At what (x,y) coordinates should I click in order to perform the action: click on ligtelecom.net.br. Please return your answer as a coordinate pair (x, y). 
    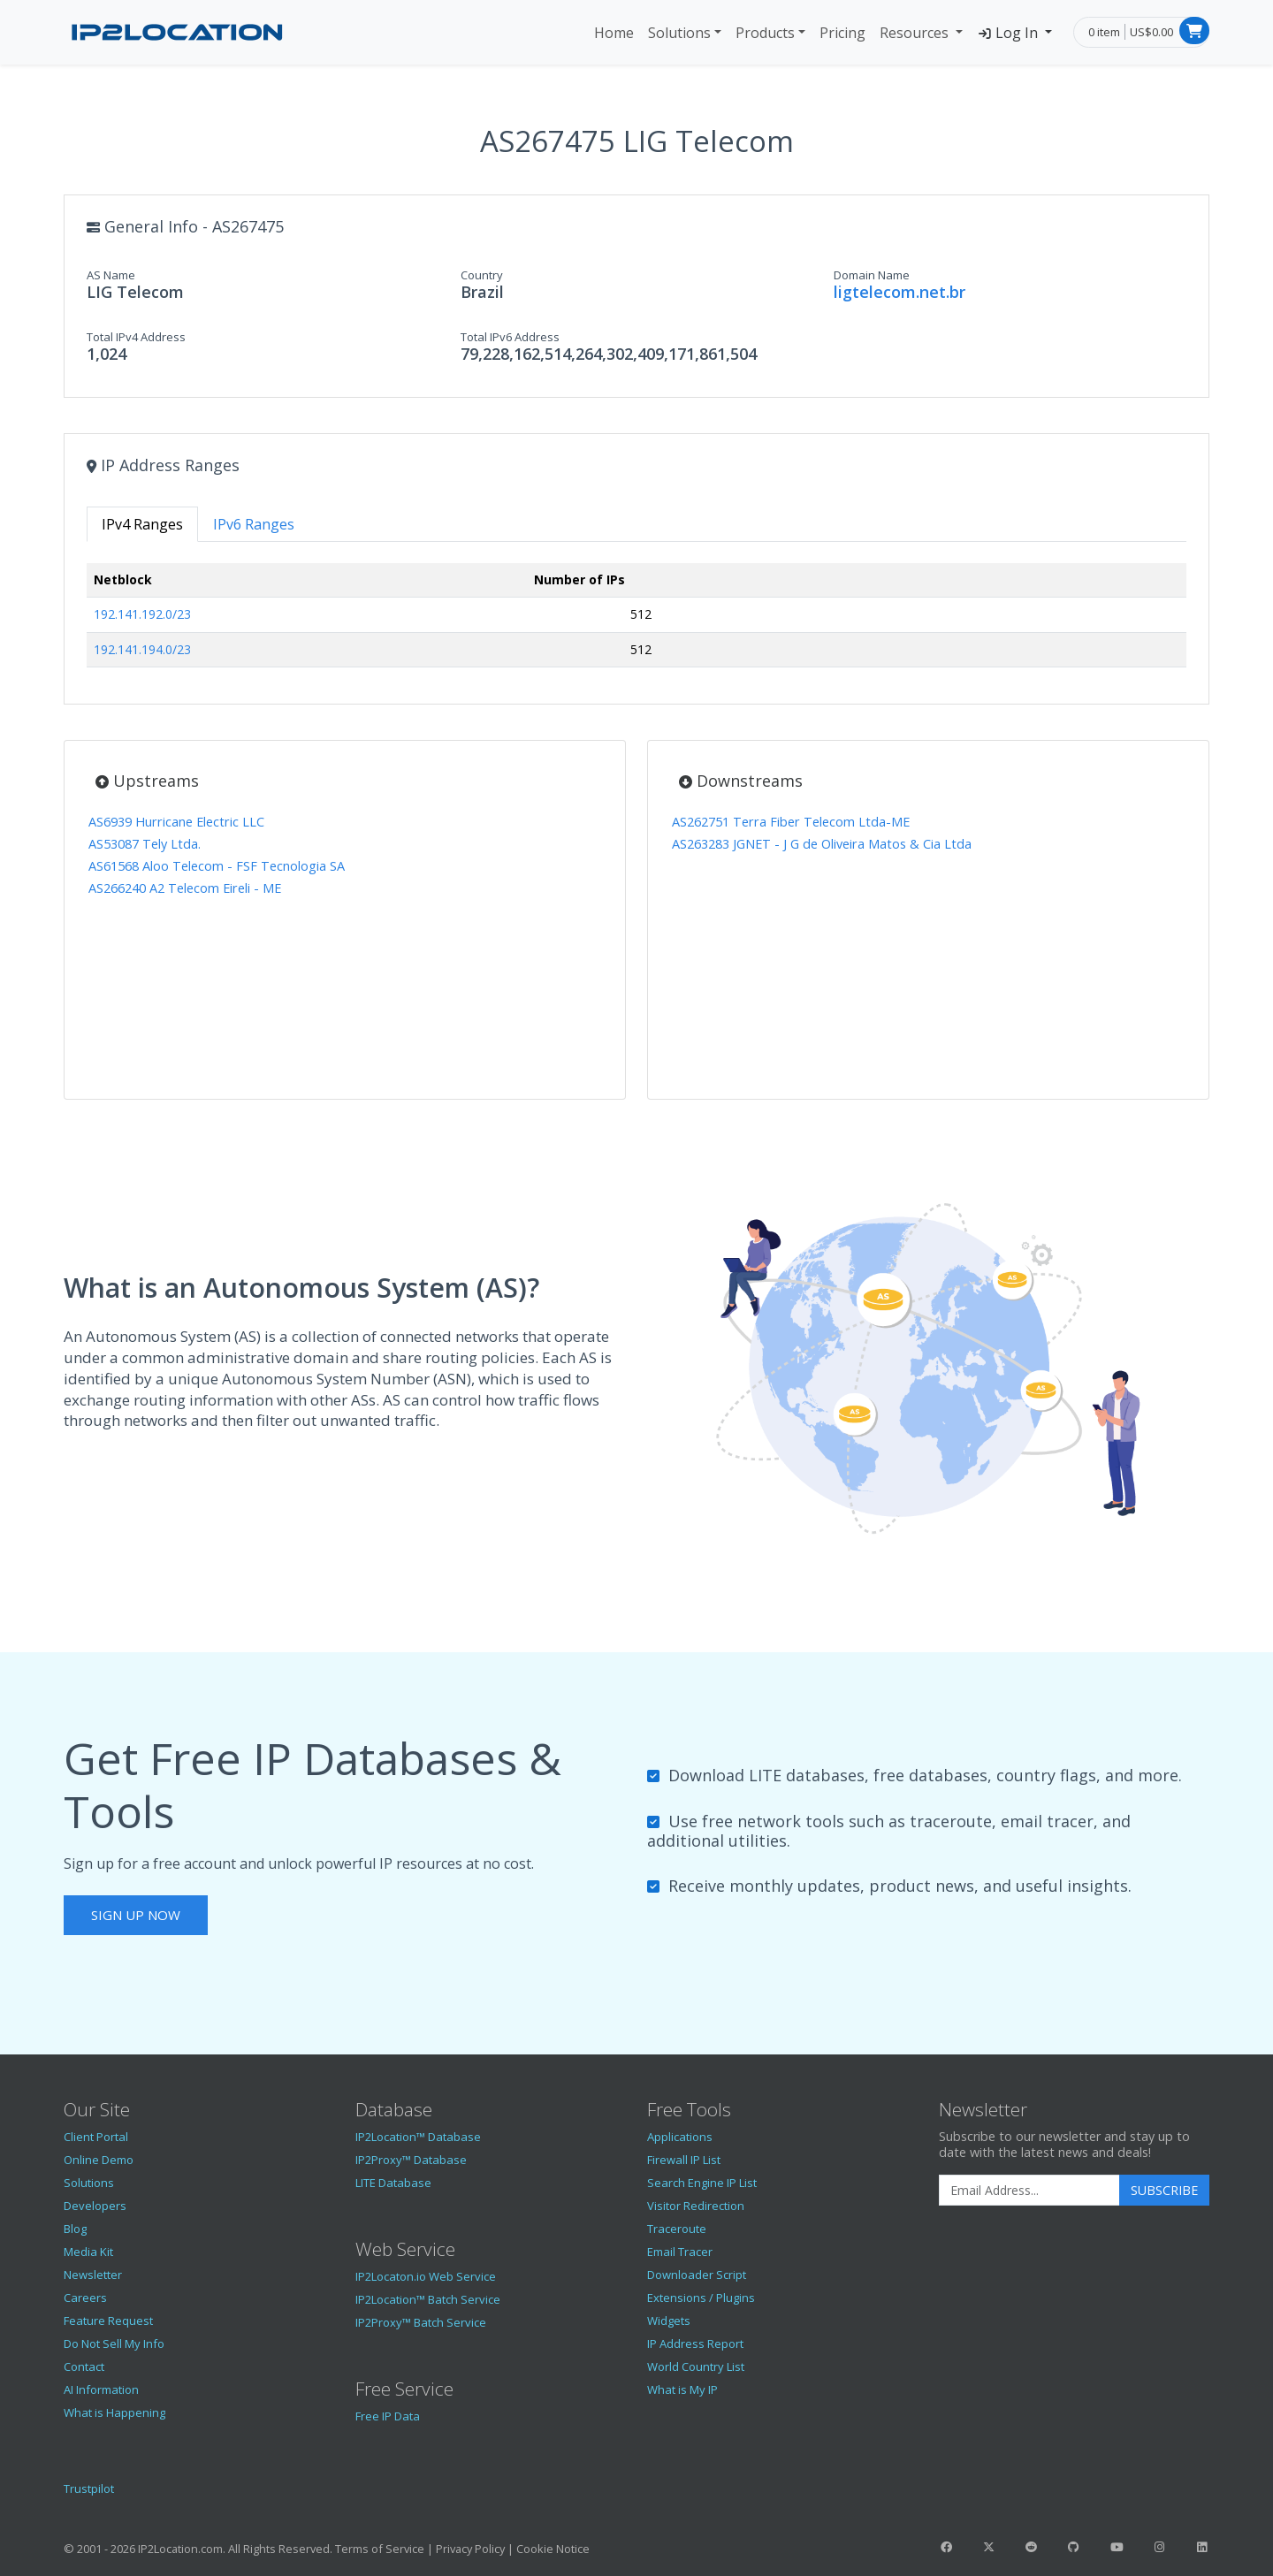
    Looking at the image, I should click on (899, 291).